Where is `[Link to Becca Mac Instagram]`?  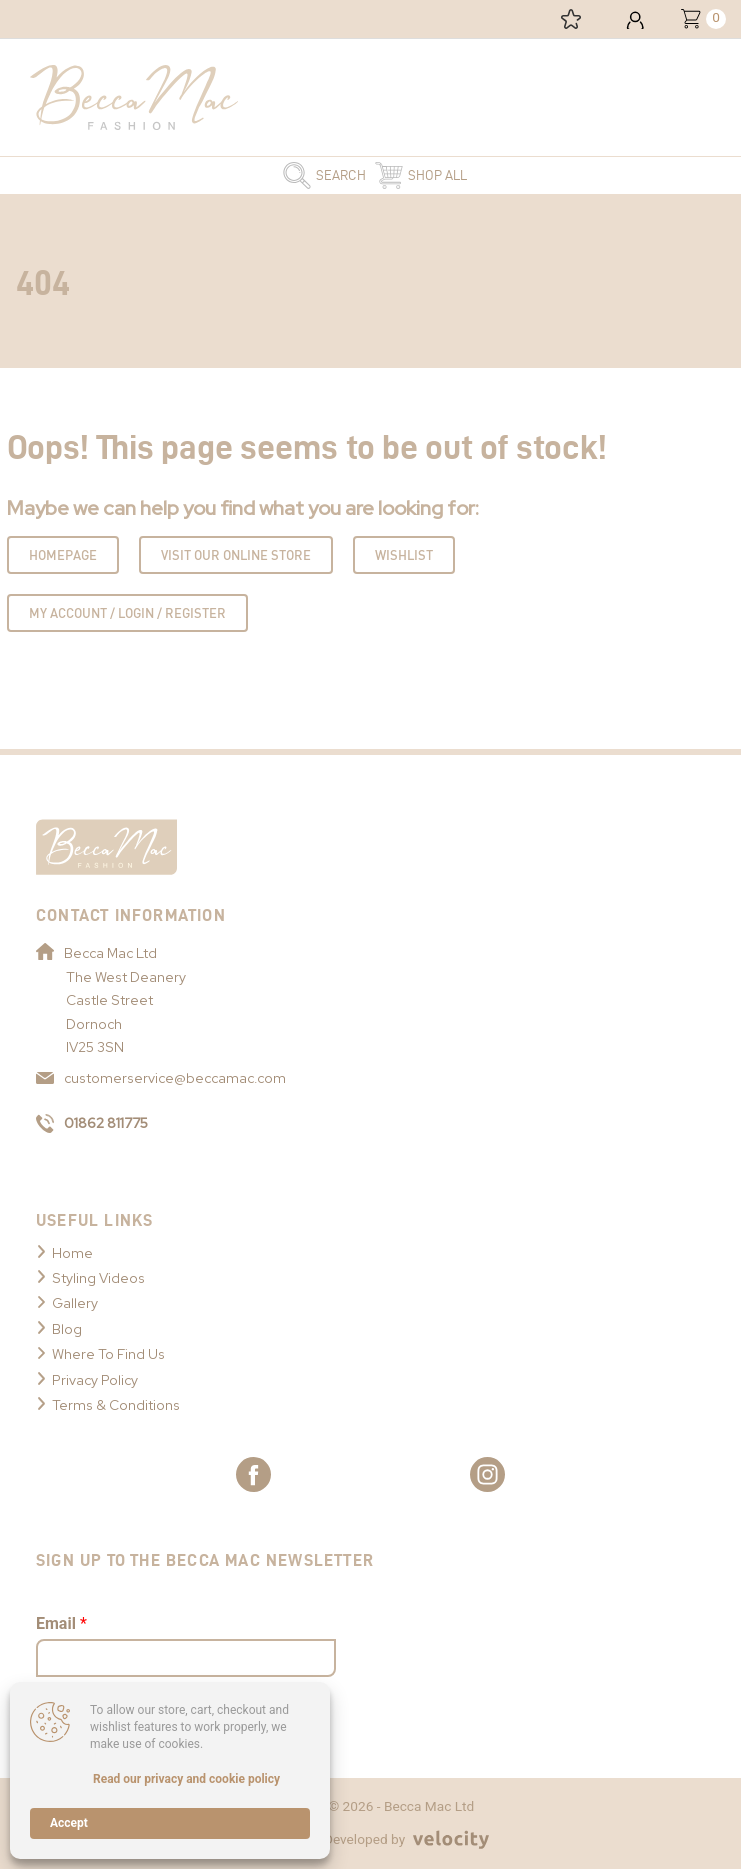 [Link to Becca Mac Instagram] is located at coordinates (487, 1474).